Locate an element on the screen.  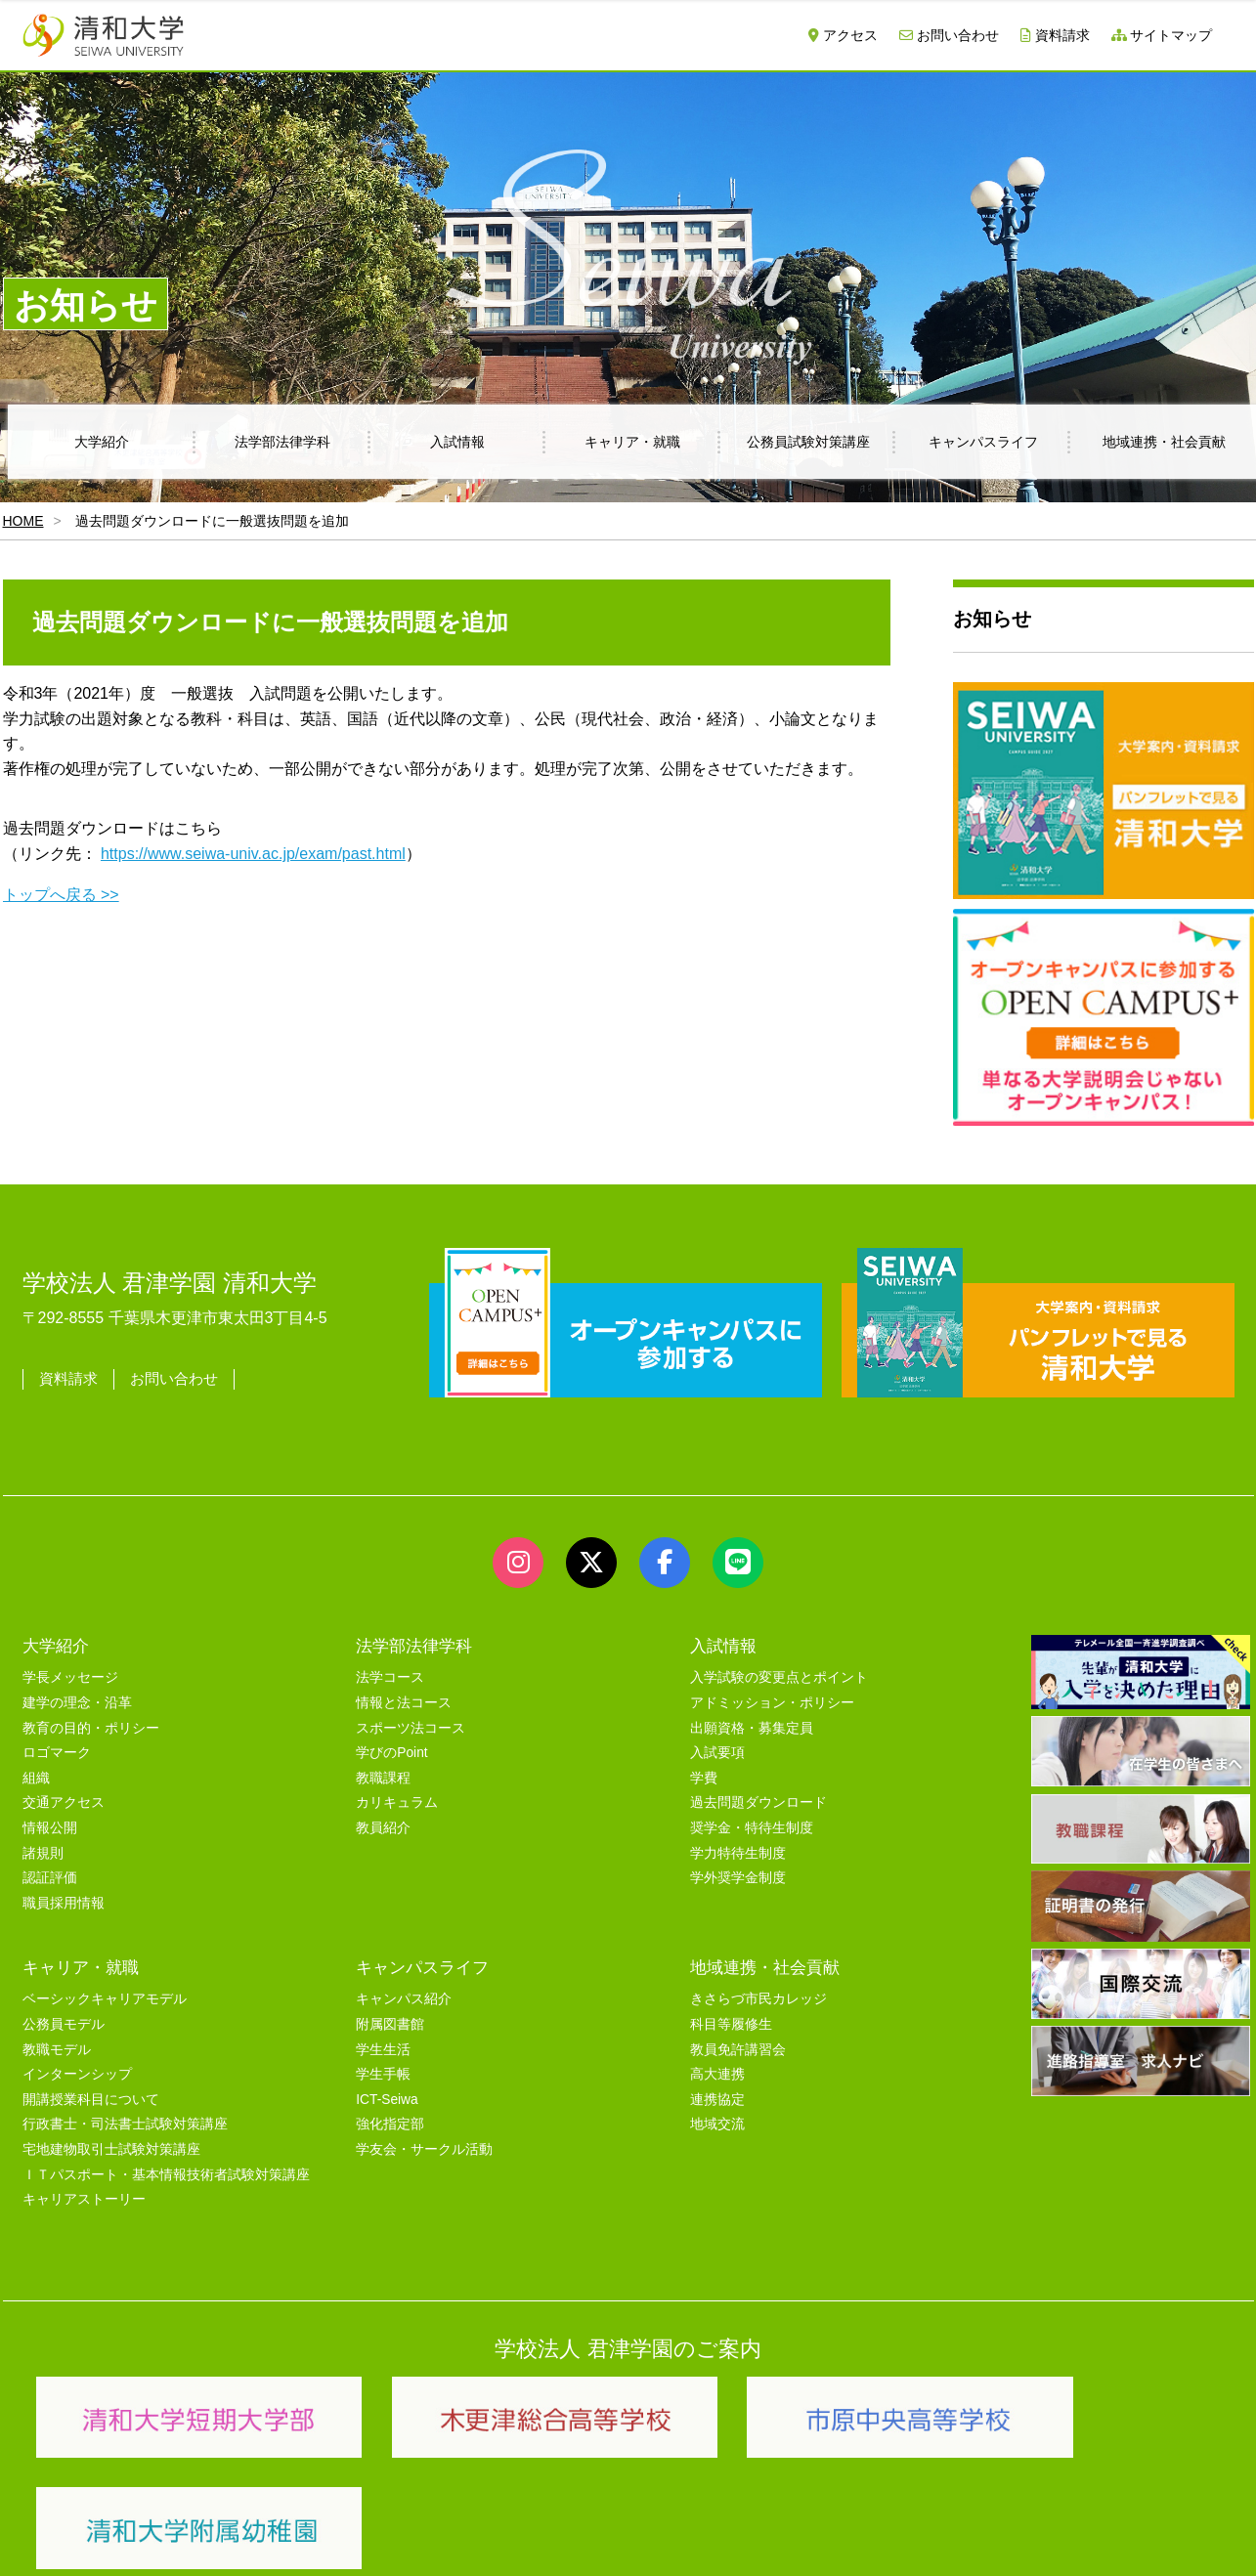
きさらづ市民カレッジ is located at coordinates (758, 1999).